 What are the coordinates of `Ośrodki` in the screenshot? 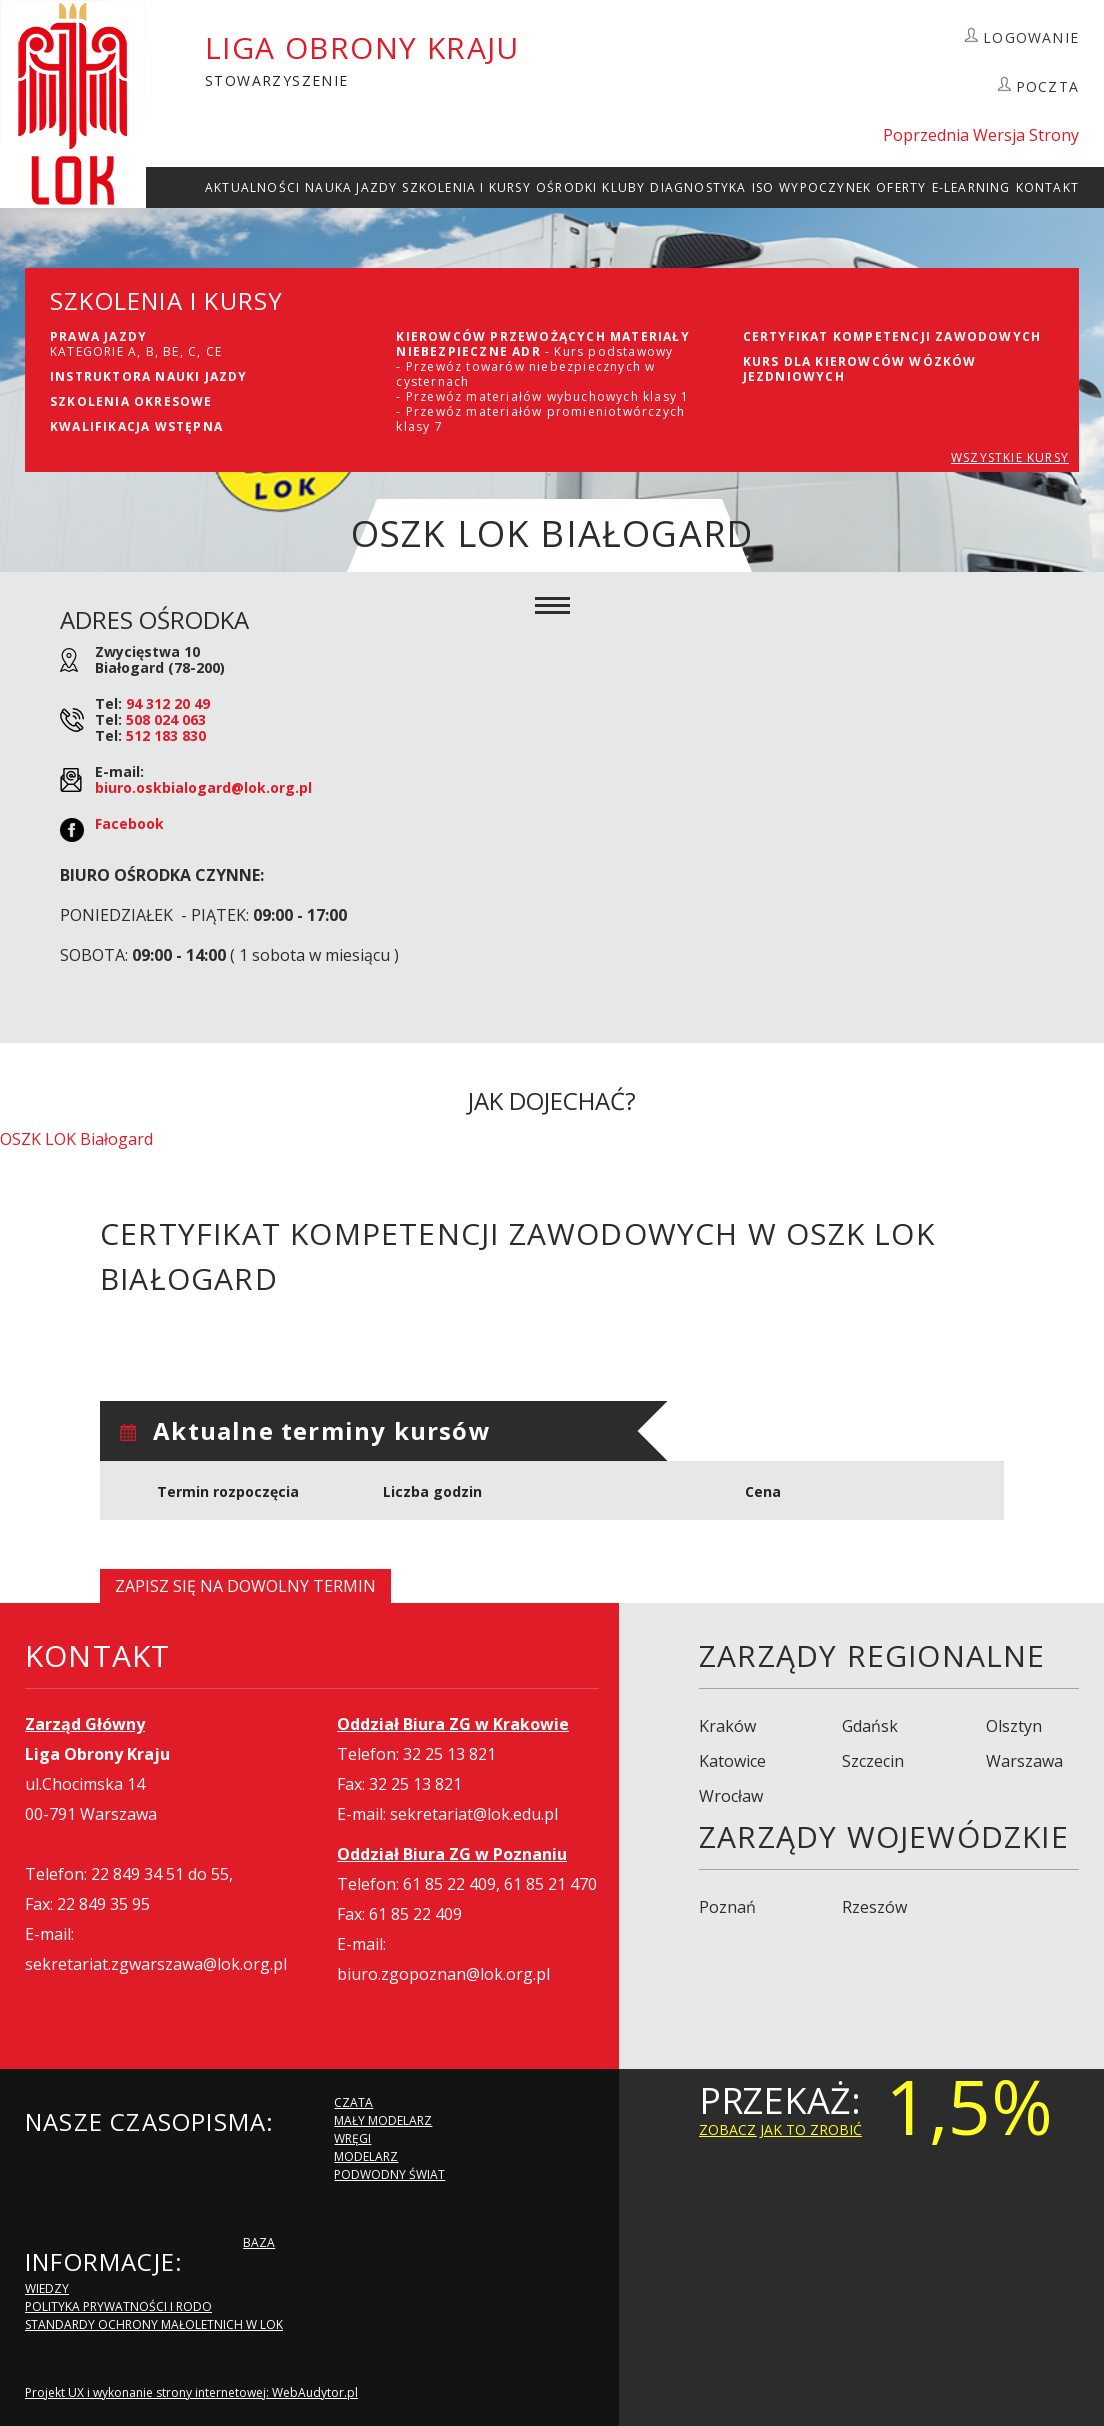 It's located at (566, 187).